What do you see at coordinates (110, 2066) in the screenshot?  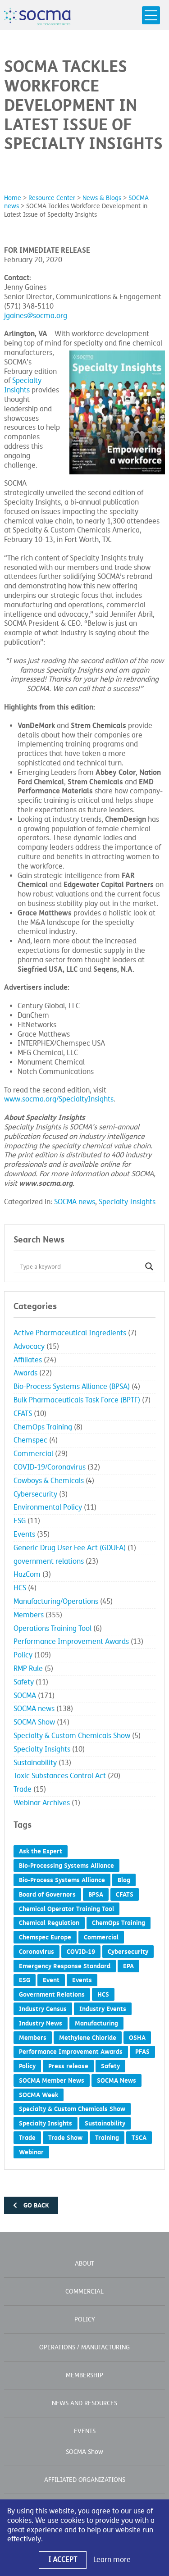 I see `Safety [Safety (5 items)]` at bounding box center [110, 2066].